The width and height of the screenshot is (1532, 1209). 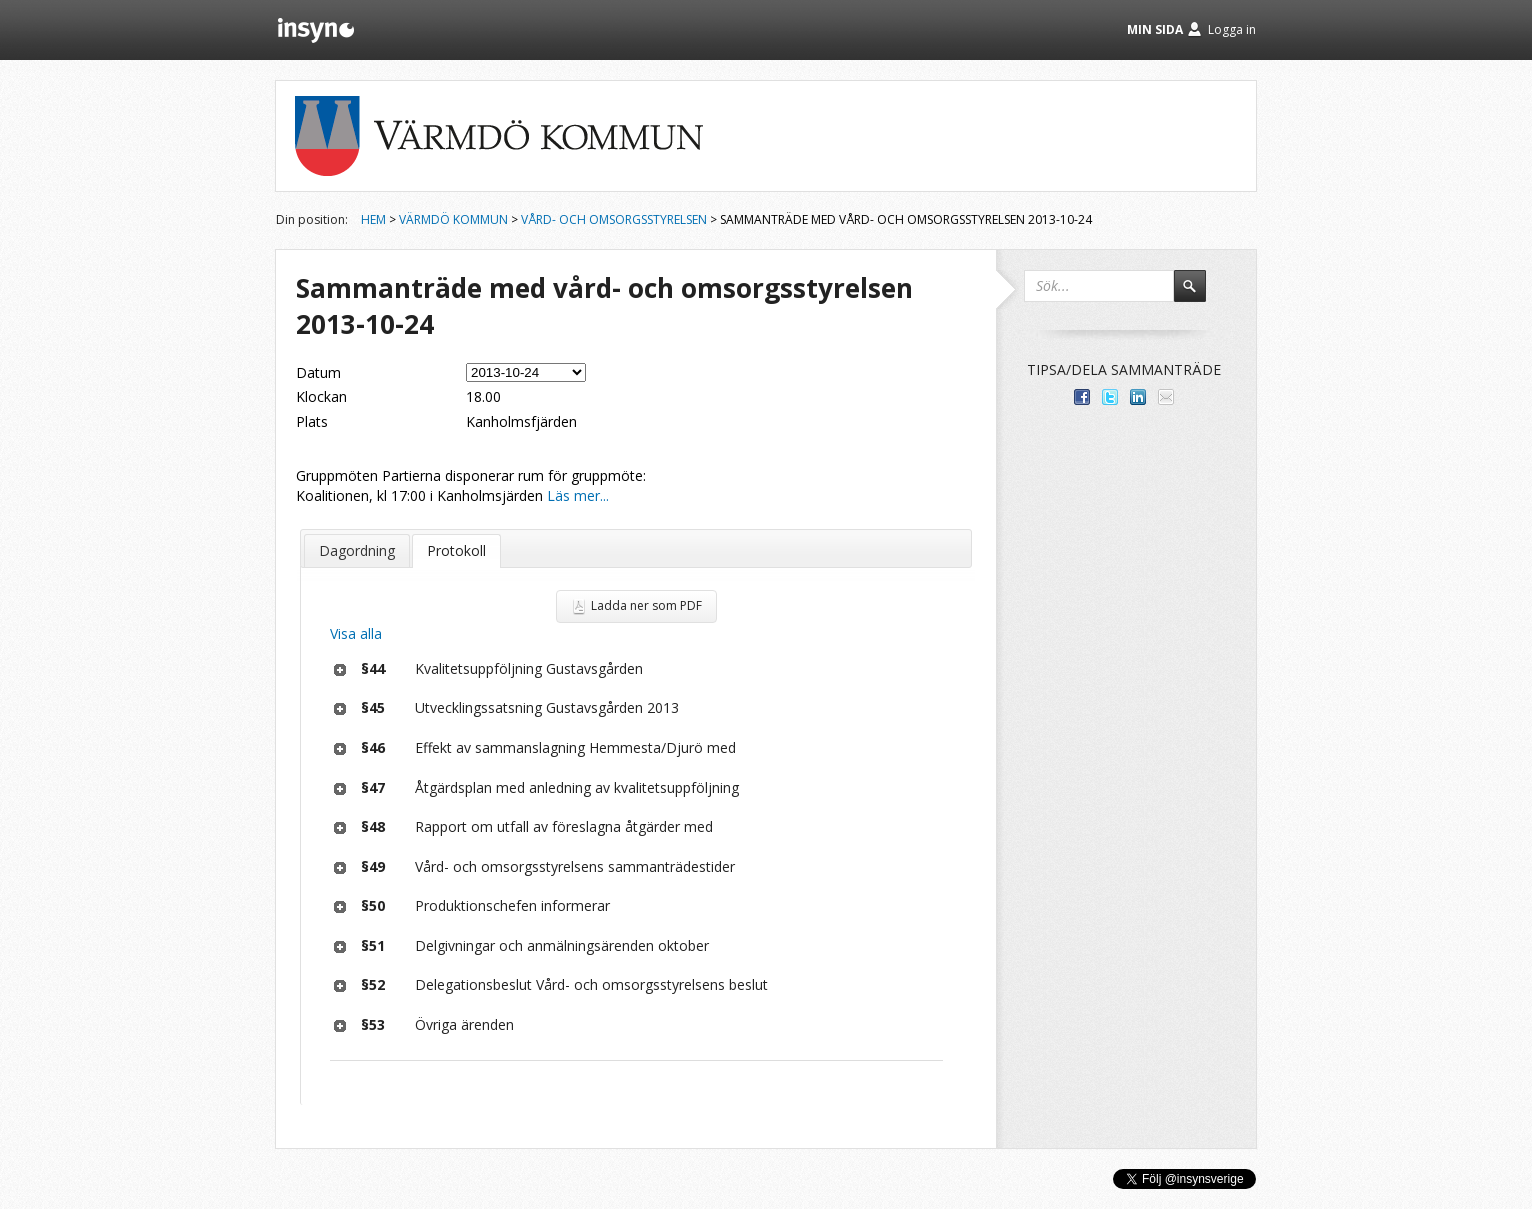 What do you see at coordinates (1166, 397) in the screenshot?
I see `Tipsa via e-post` at bounding box center [1166, 397].